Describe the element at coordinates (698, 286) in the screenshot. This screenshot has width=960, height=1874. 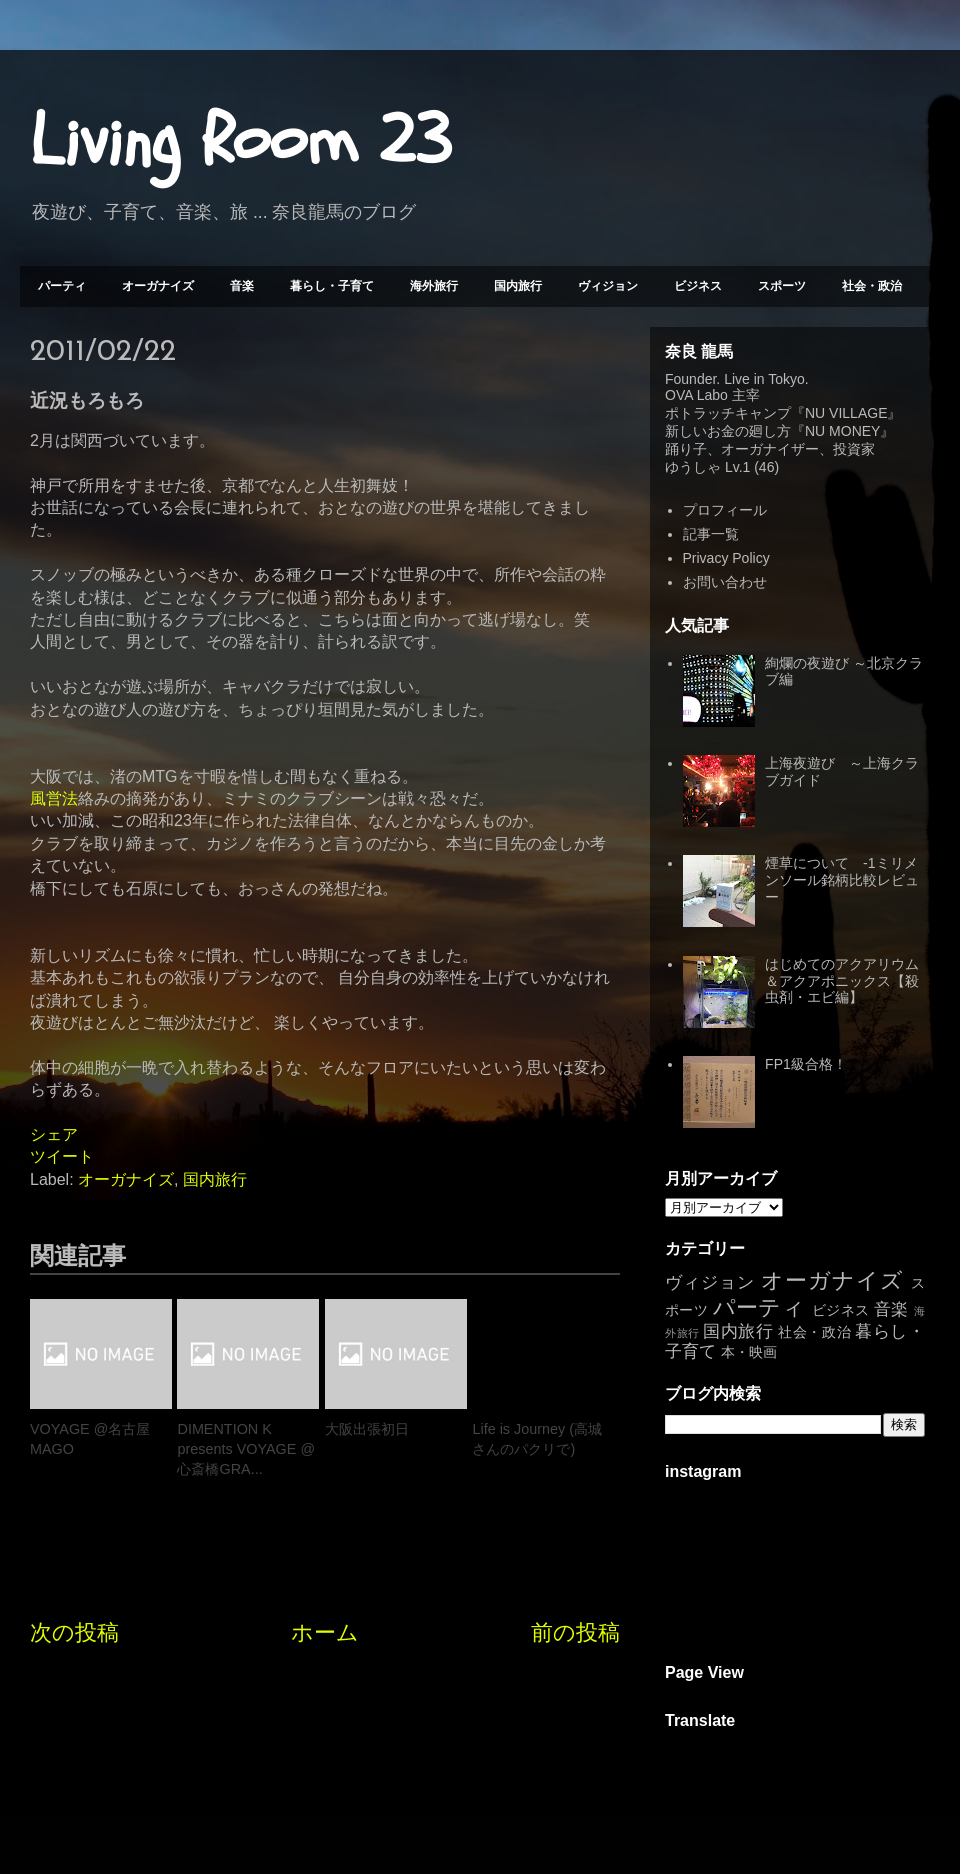
I see `ビジネス` at that location.